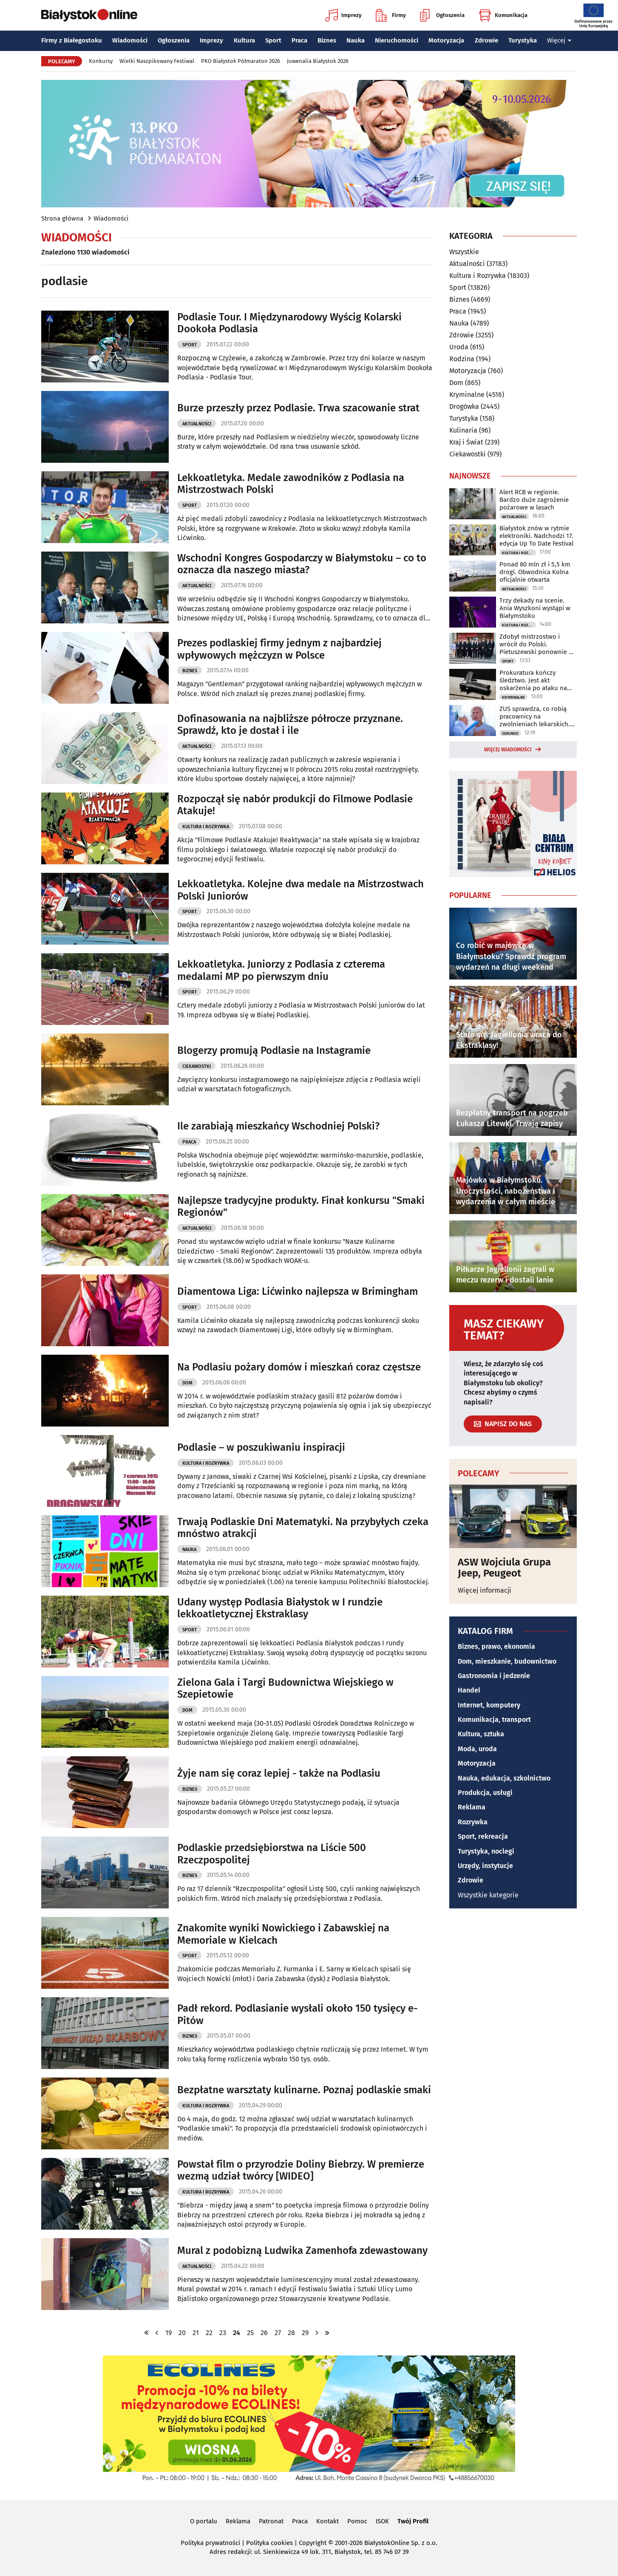  I want to click on 26, so click(264, 2333).